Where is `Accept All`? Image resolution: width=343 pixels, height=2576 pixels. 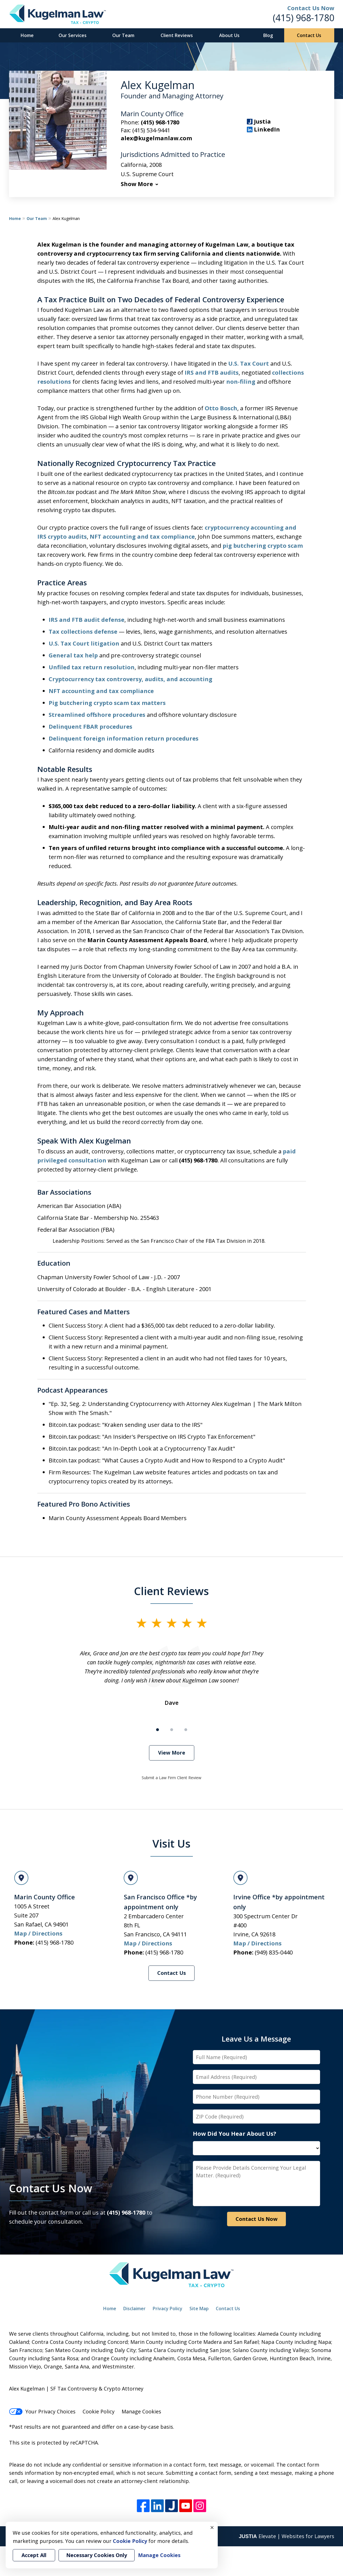
Accept All is located at coordinates (33, 2555).